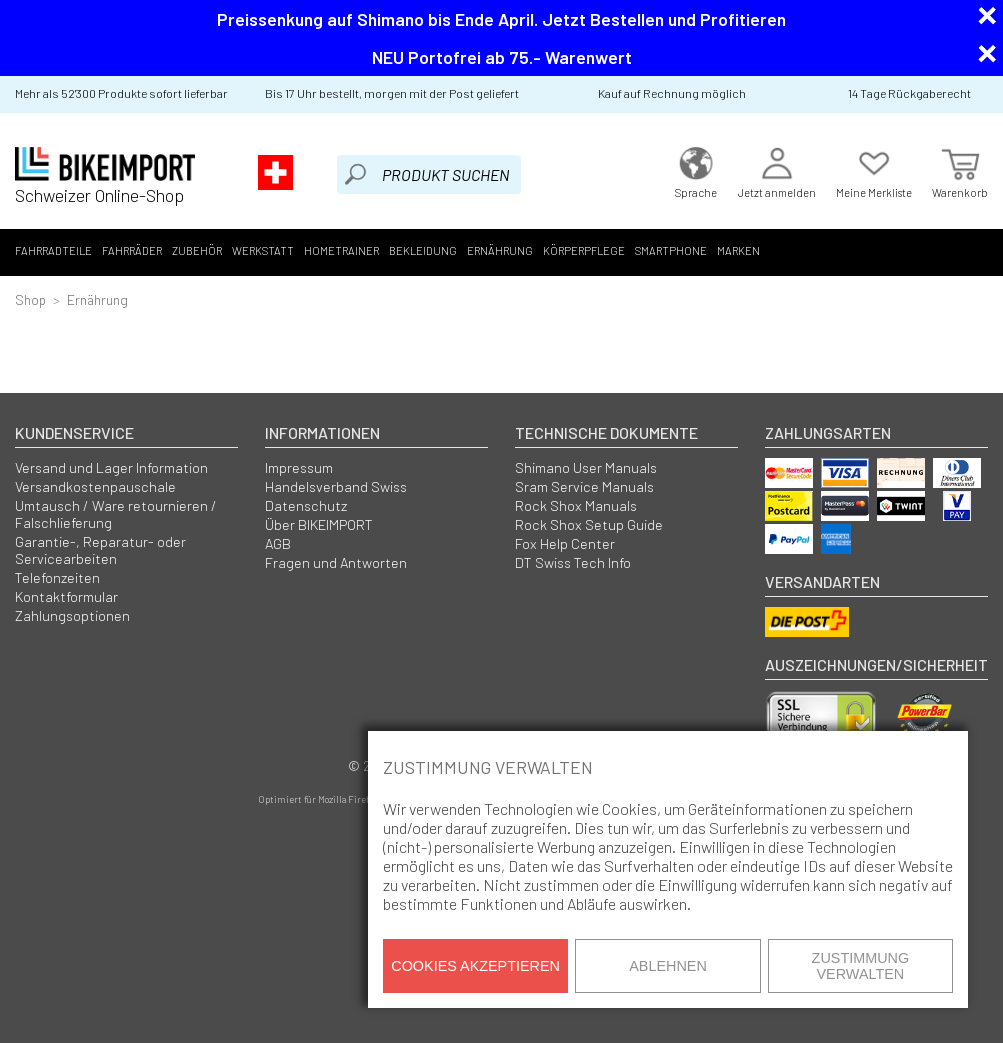 Image resolution: width=1003 pixels, height=1043 pixels. I want to click on Sram Service Manuals, so click(584, 486).